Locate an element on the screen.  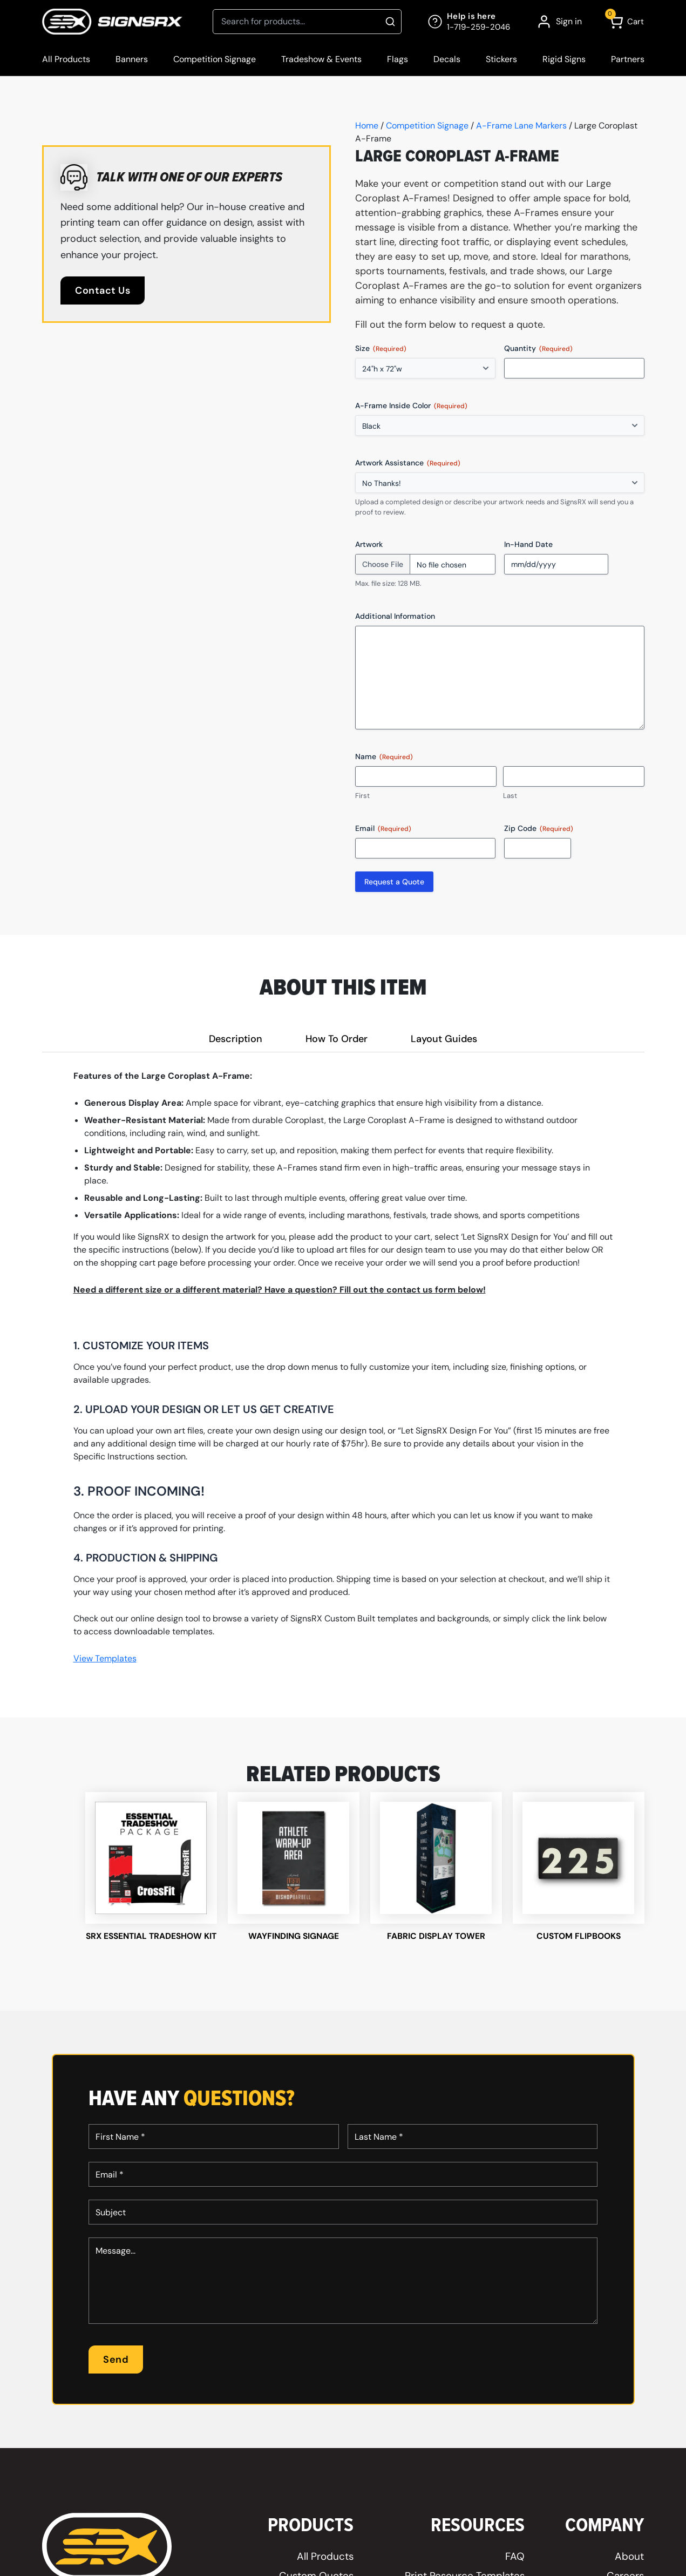
All Products is located at coordinates (66, 59).